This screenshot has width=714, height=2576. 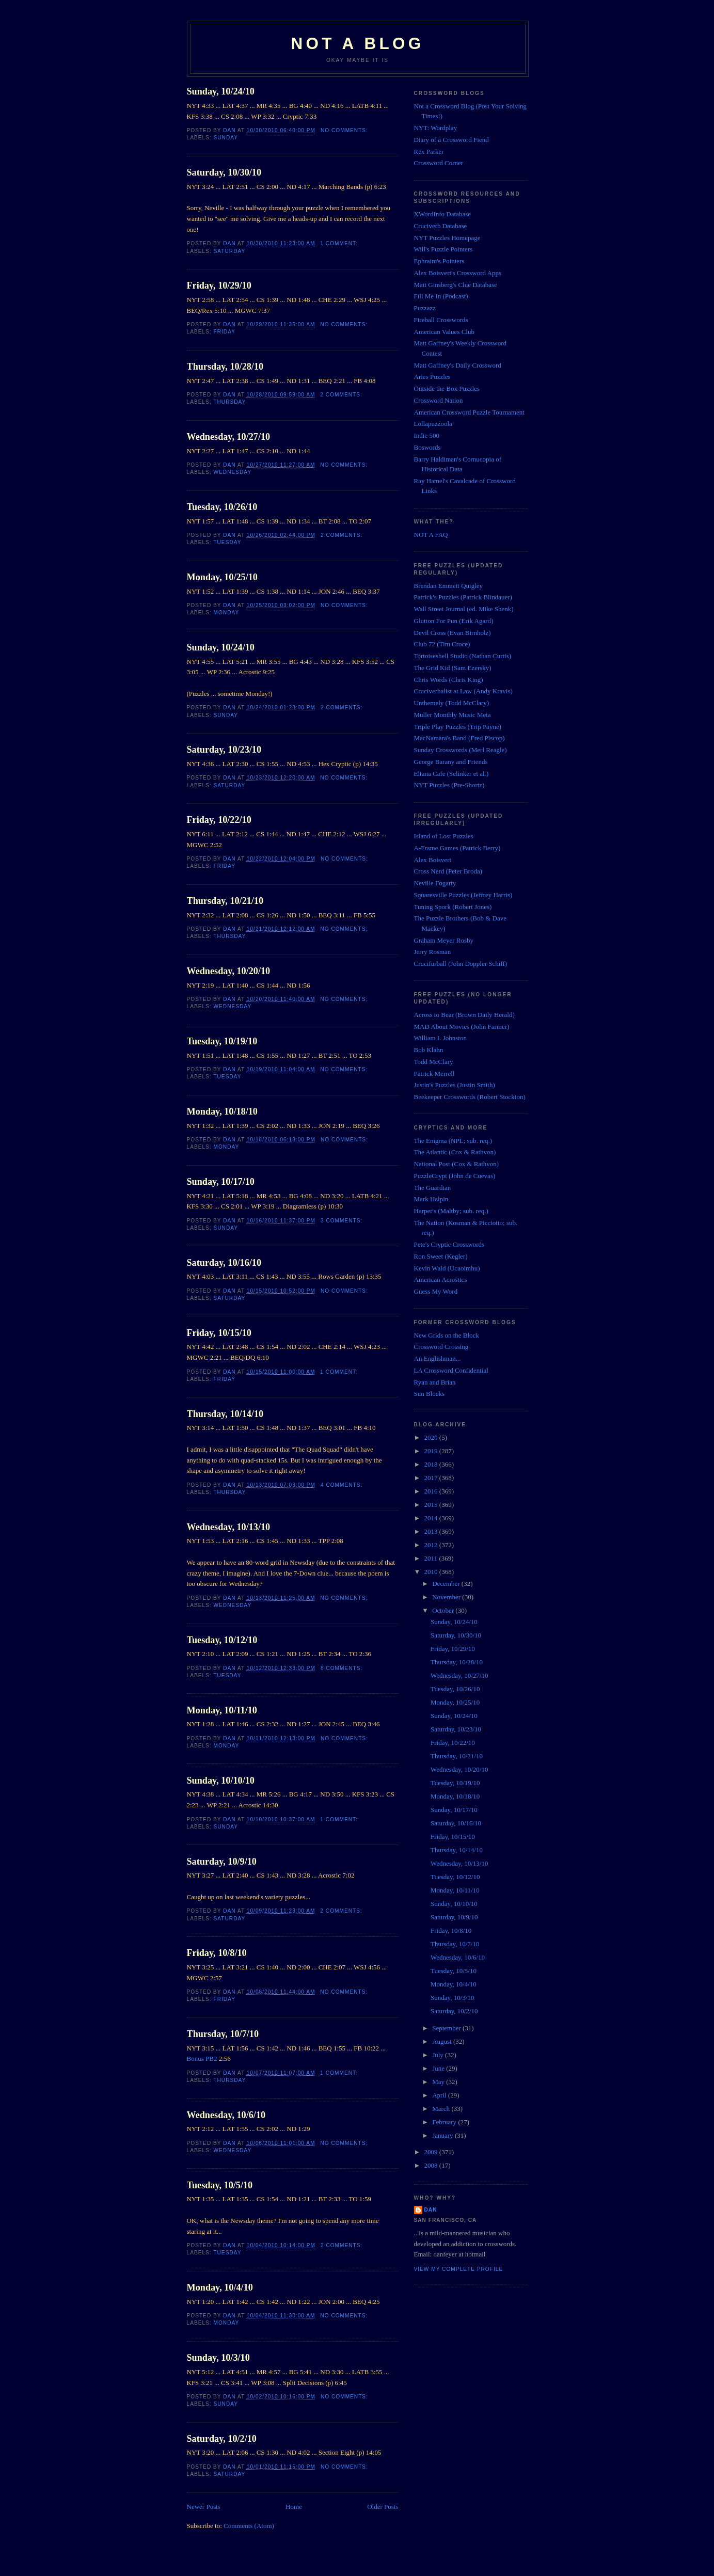 What do you see at coordinates (440, 2095) in the screenshot?
I see `April` at bounding box center [440, 2095].